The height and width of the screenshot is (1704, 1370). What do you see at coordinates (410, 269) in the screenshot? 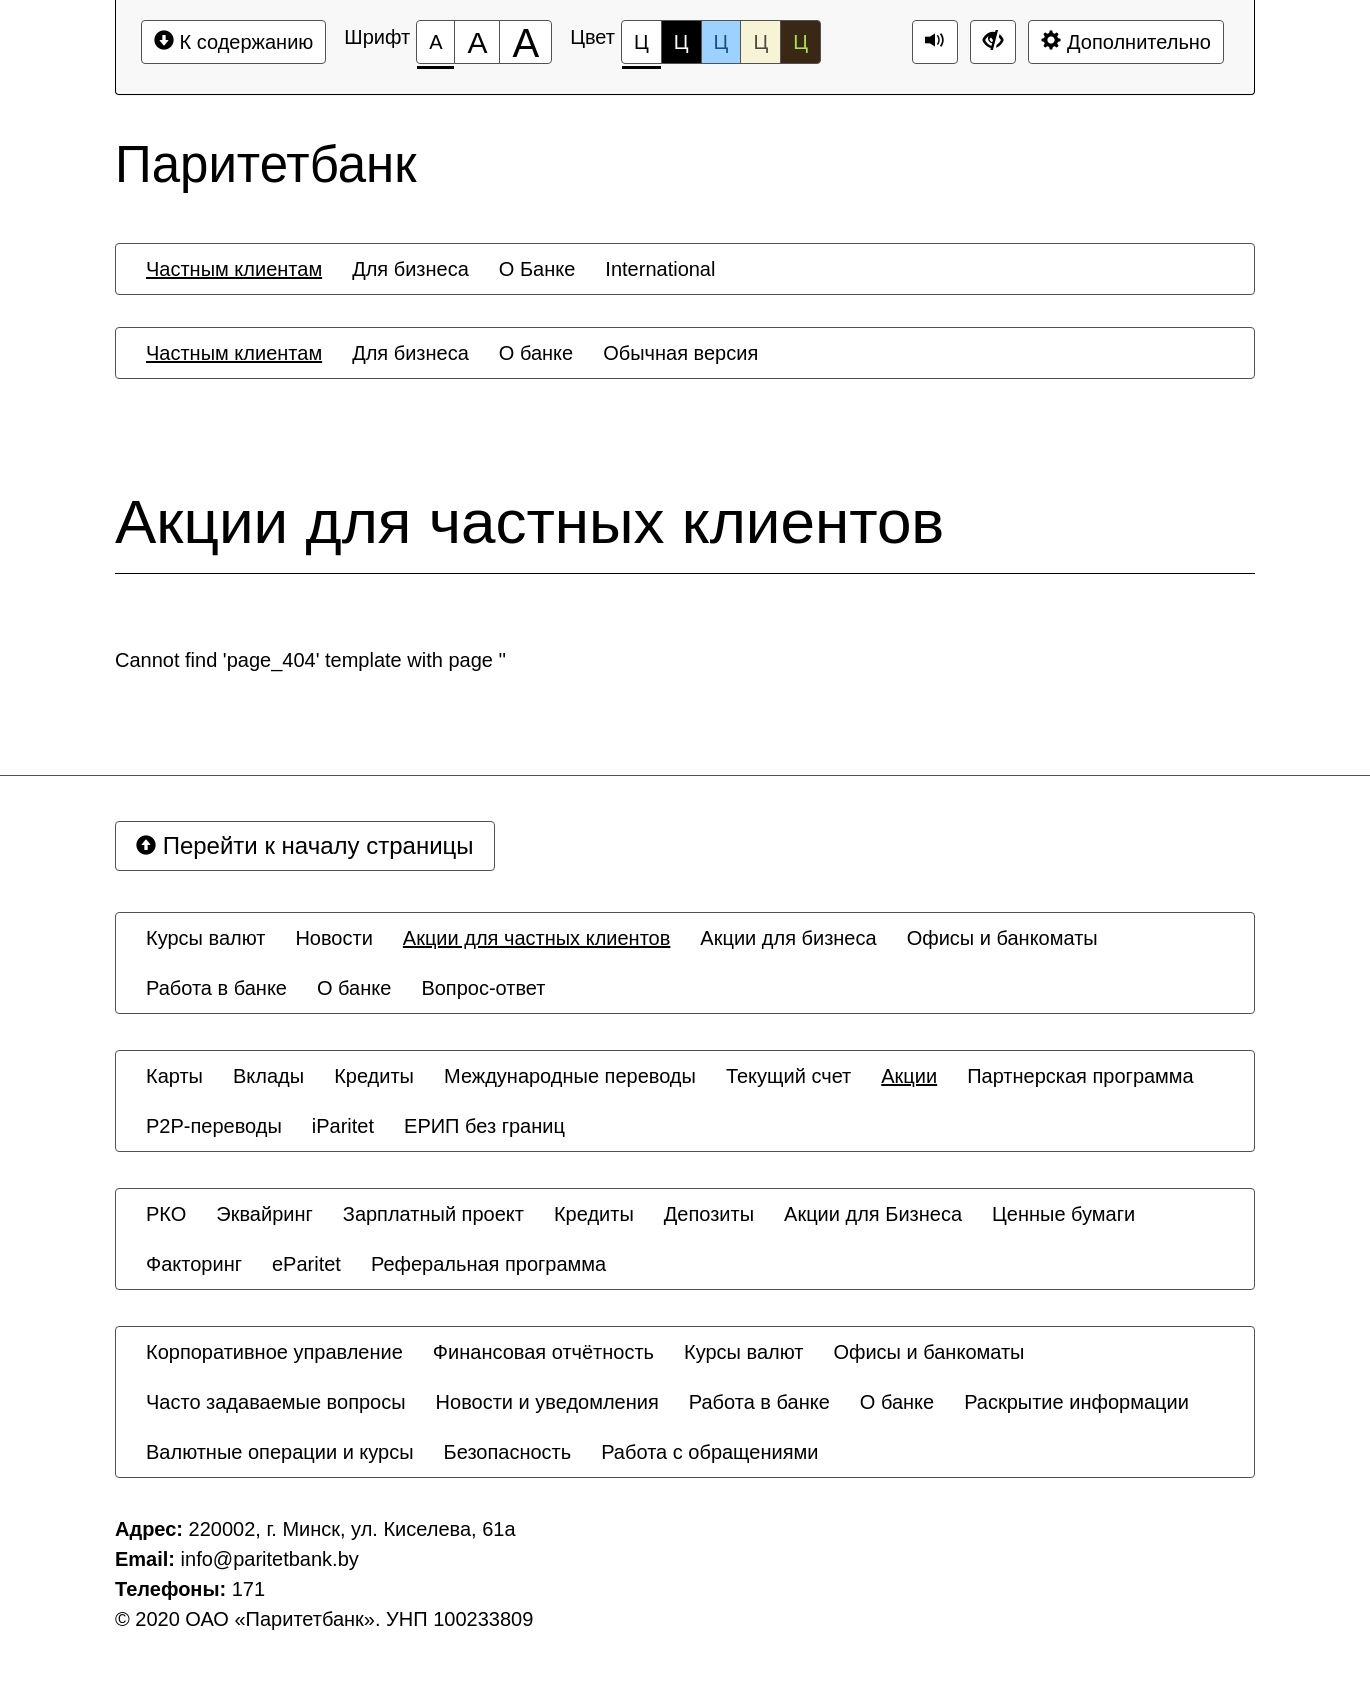
I see `Для бизнеса [button]` at bounding box center [410, 269].